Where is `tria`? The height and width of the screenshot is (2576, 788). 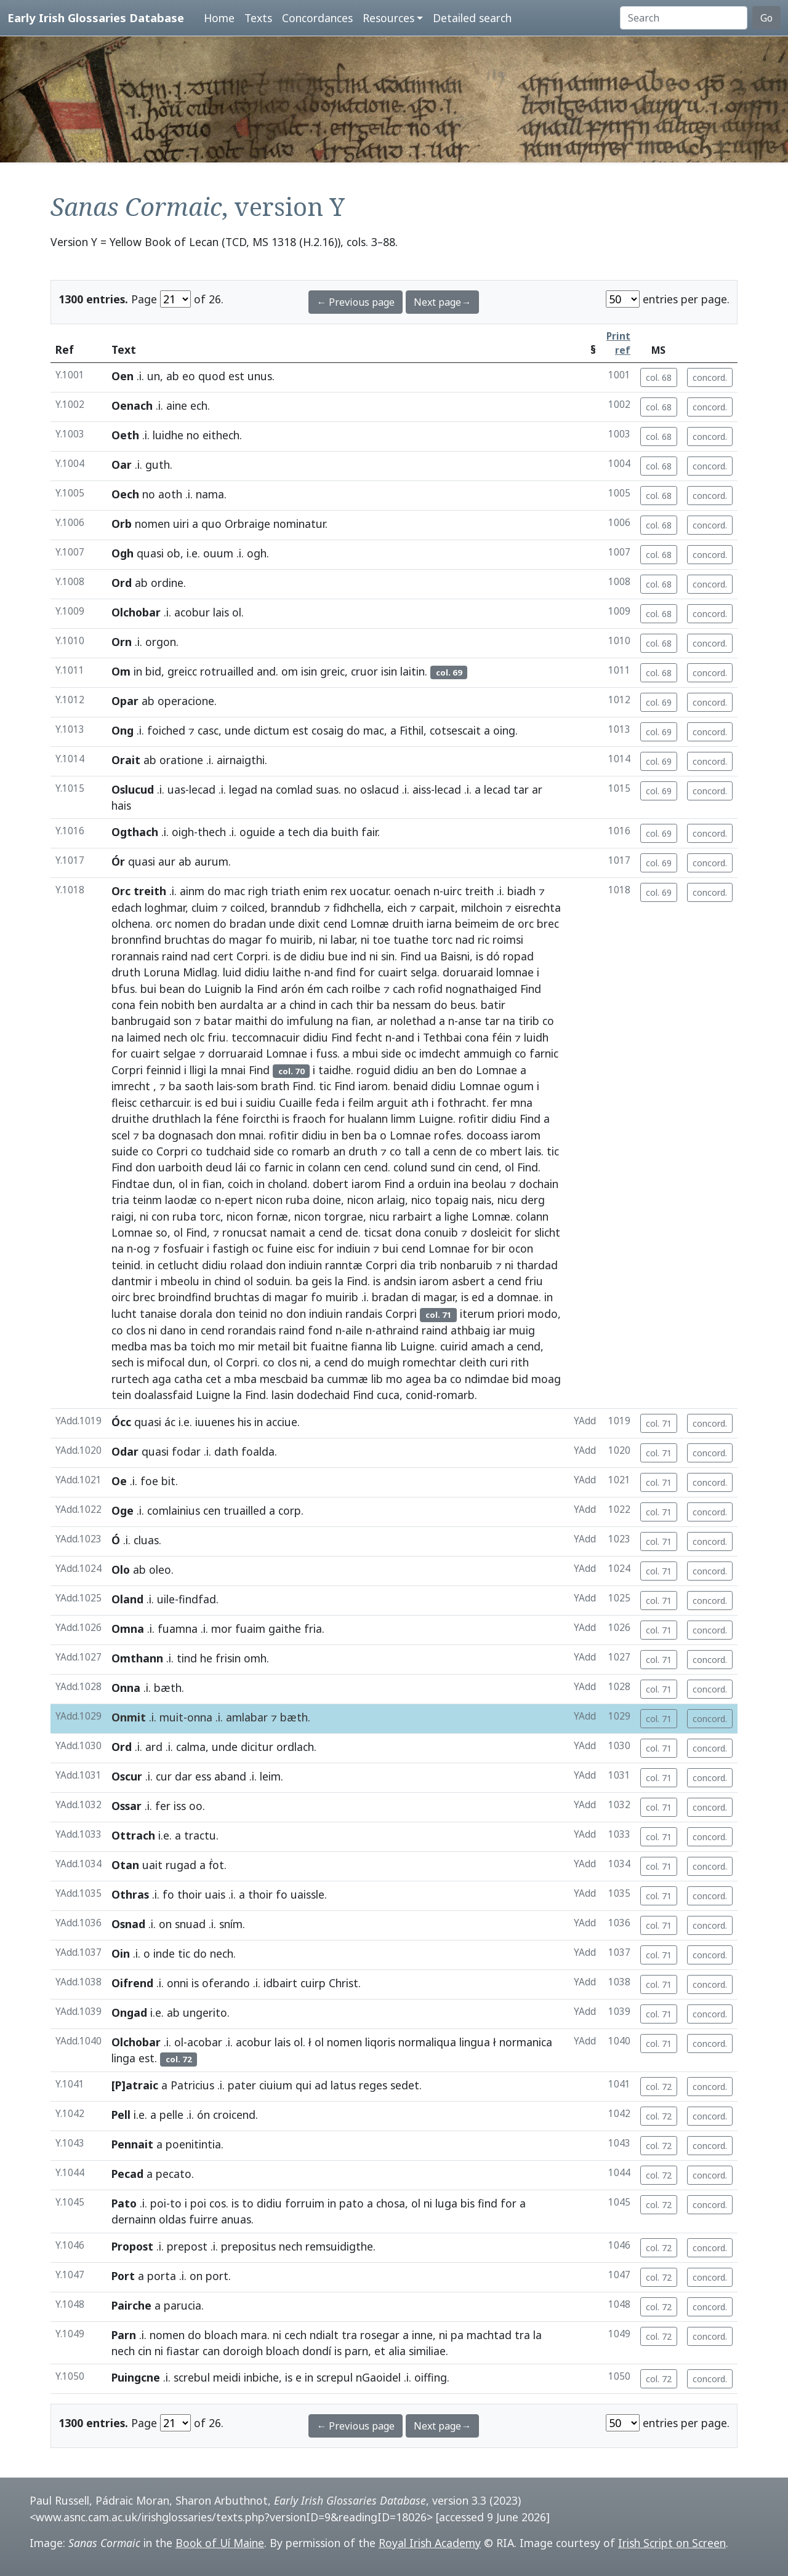 tria is located at coordinates (120, 1199).